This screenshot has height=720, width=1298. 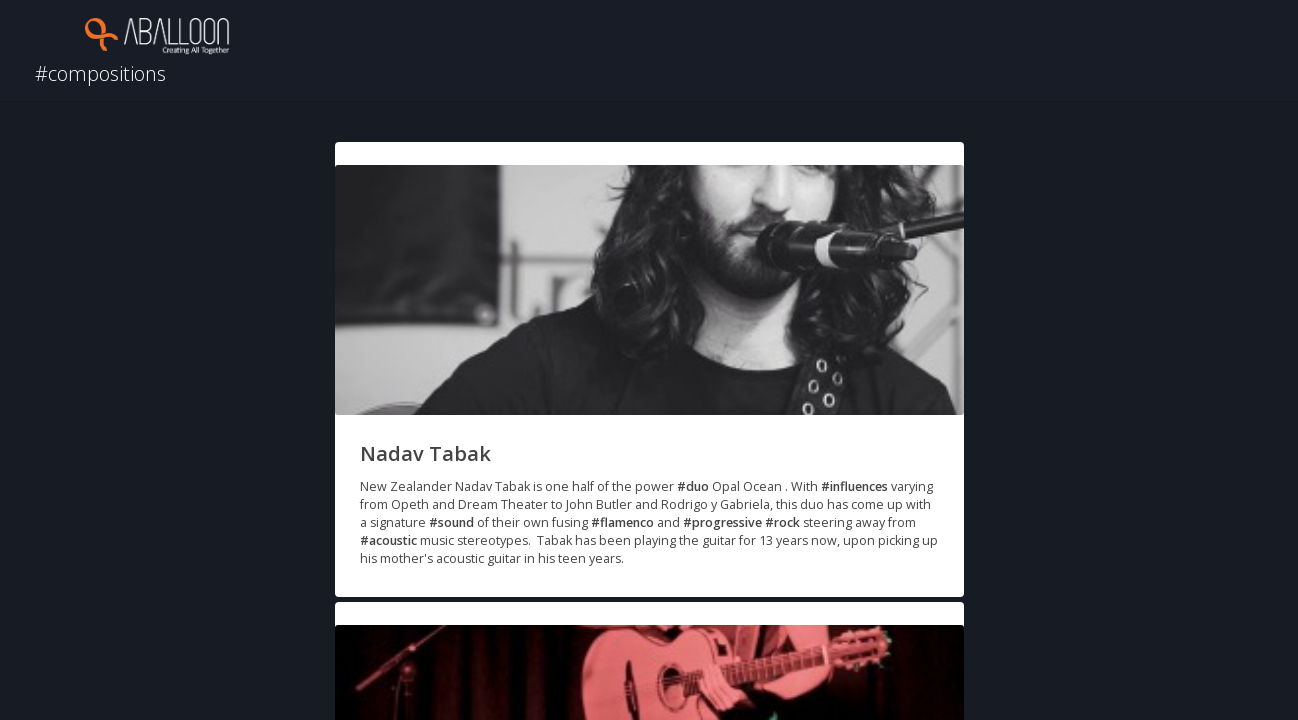 What do you see at coordinates (388, 540) in the screenshot?
I see `#acoustic` at bounding box center [388, 540].